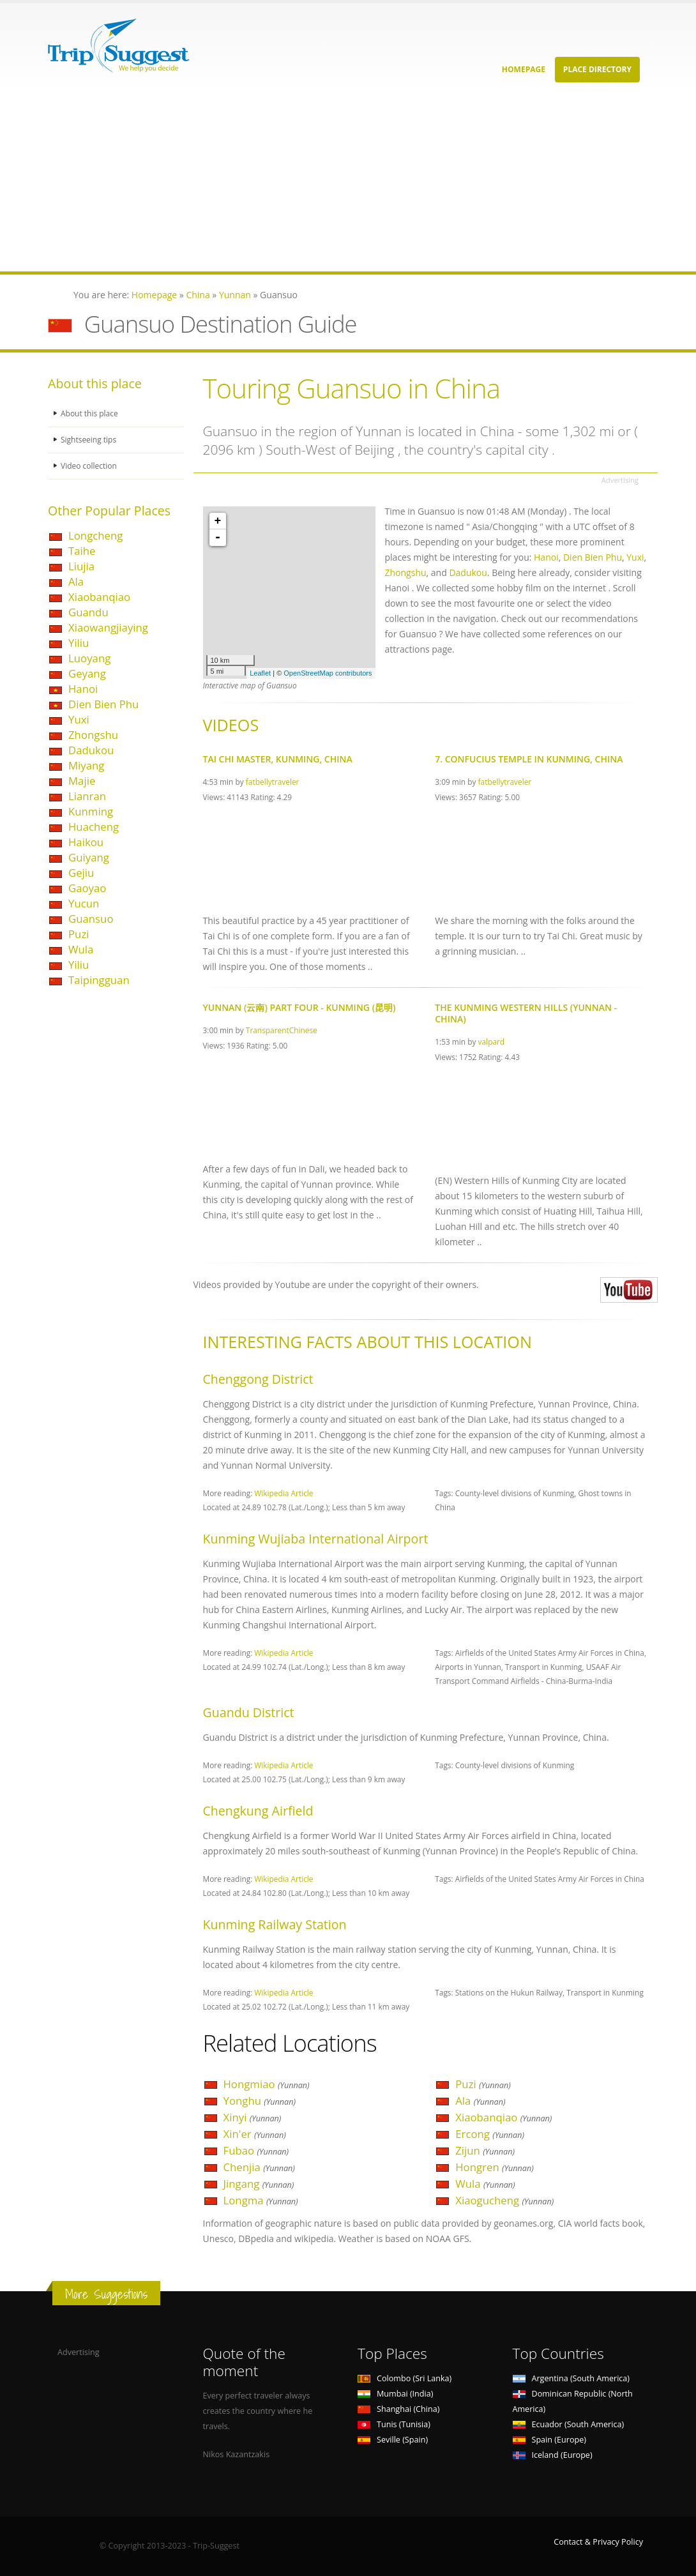 Image resolution: width=696 pixels, height=2576 pixels. I want to click on Gaoyao, so click(87, 888).